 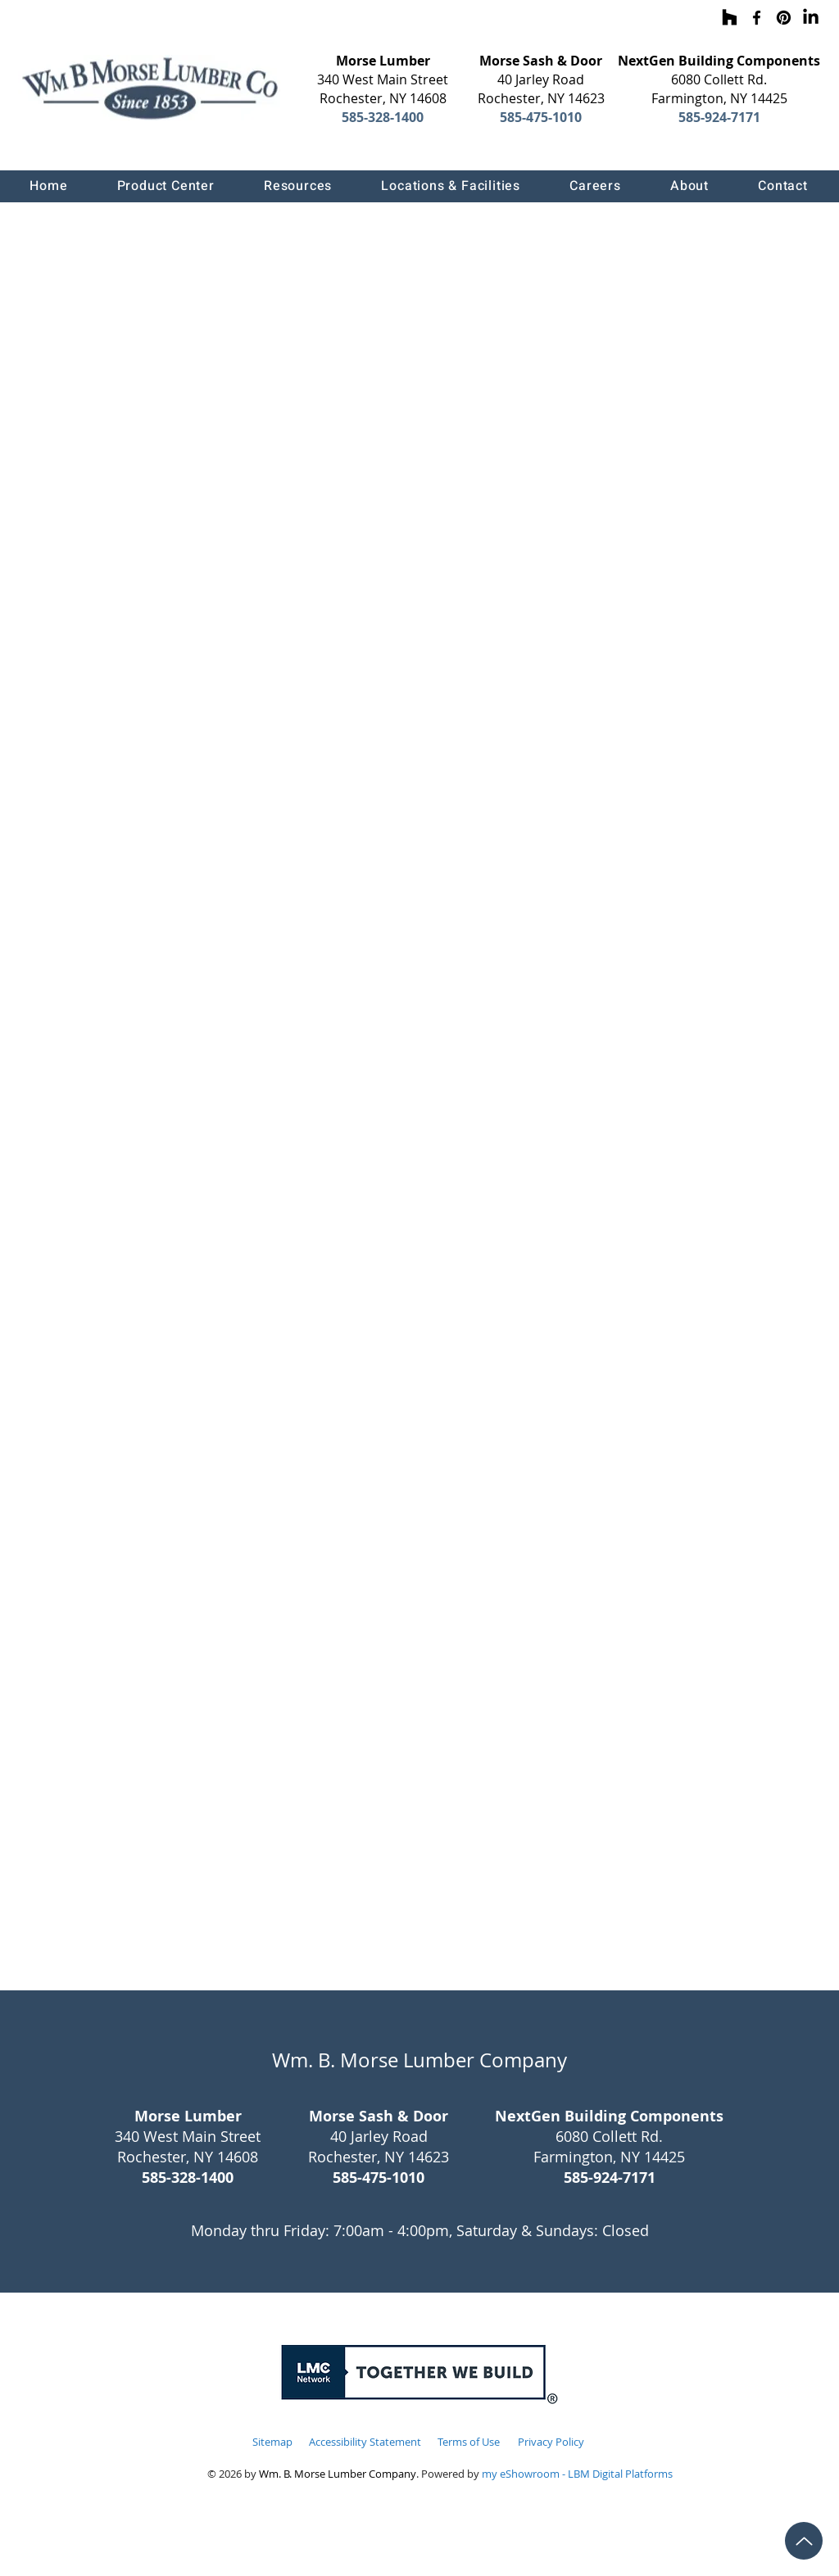 What do you see at coordinates (729, 17) in the screenshot?
I see `[Houzz]` at bounding box center [729, 17].